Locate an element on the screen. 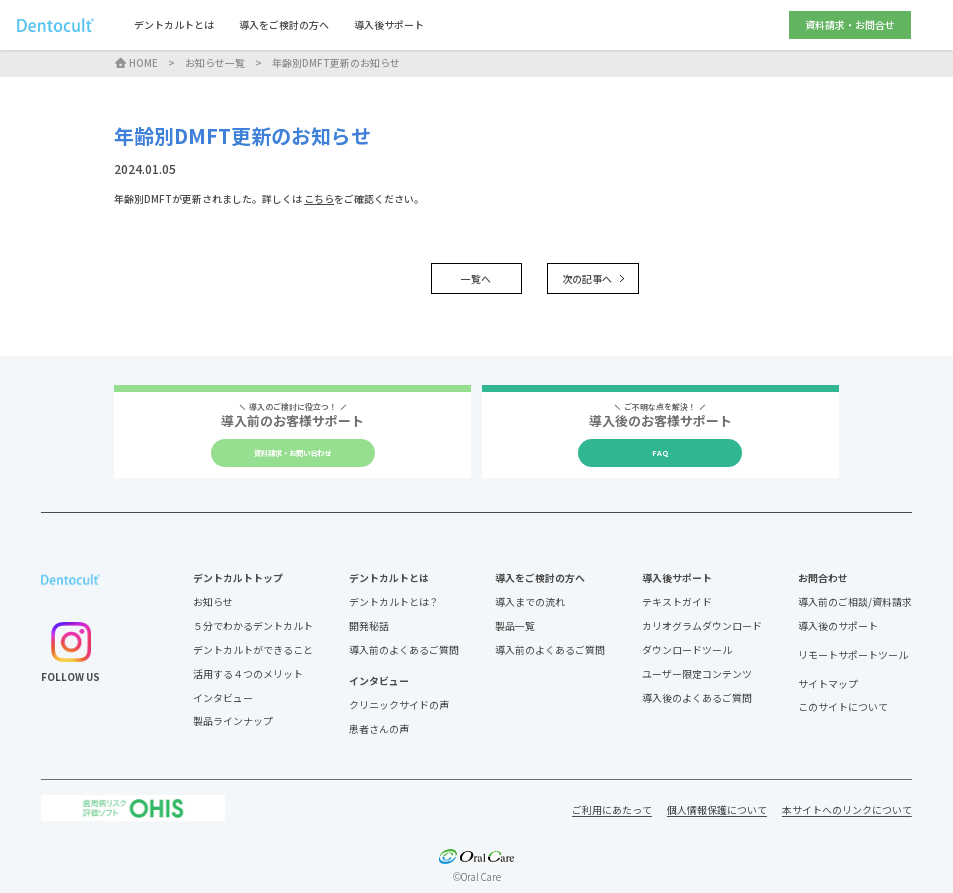 This screenshot has height=893, width=953. ５分でわかるデントカルト is located at coordinates (253, 625).